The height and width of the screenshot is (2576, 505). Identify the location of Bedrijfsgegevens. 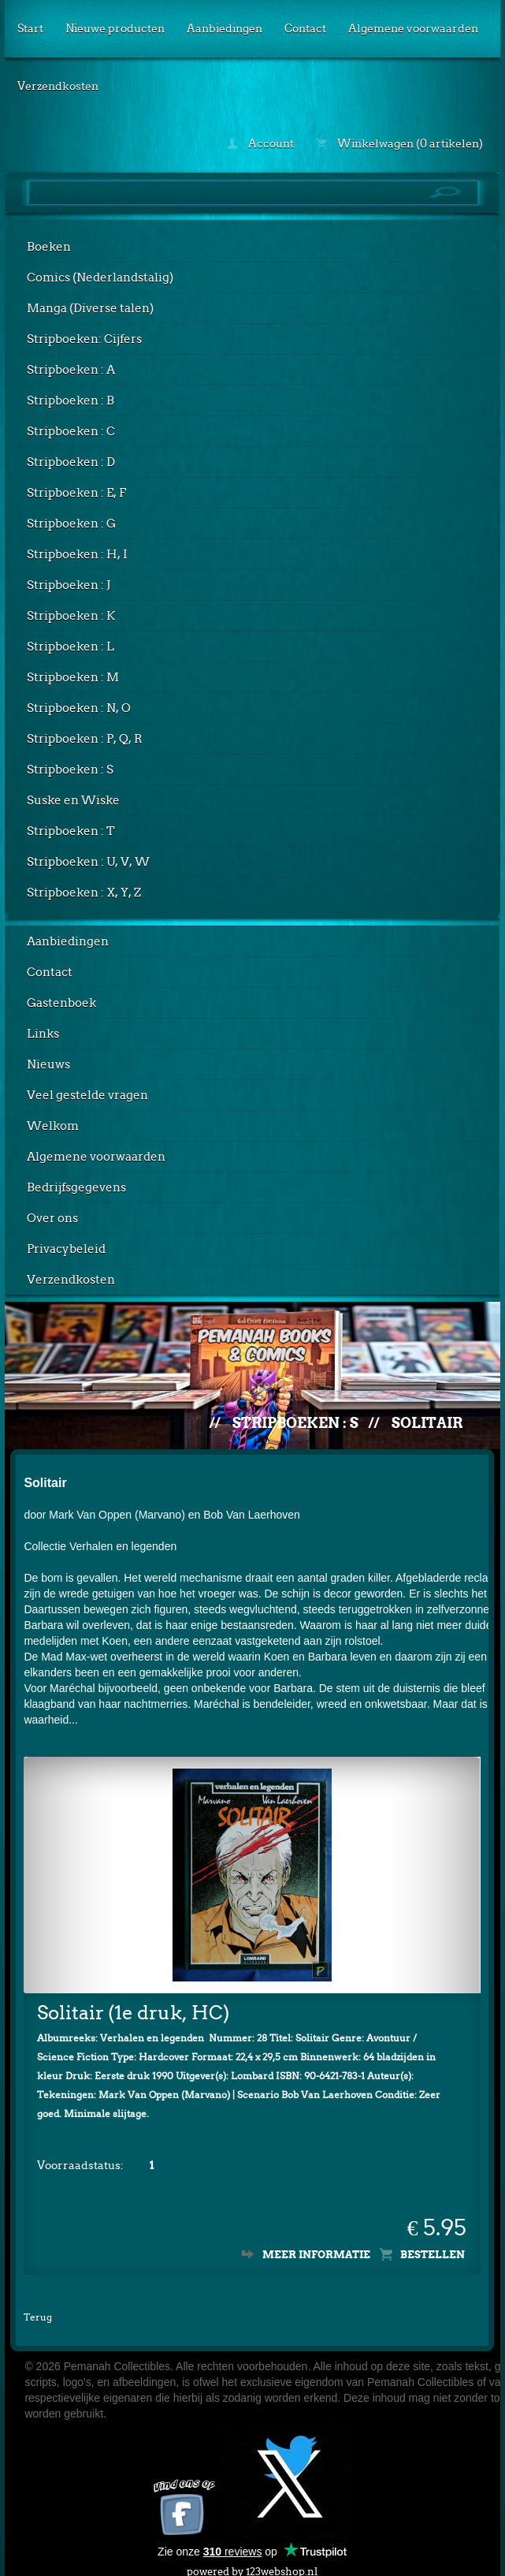
(76, 1187).